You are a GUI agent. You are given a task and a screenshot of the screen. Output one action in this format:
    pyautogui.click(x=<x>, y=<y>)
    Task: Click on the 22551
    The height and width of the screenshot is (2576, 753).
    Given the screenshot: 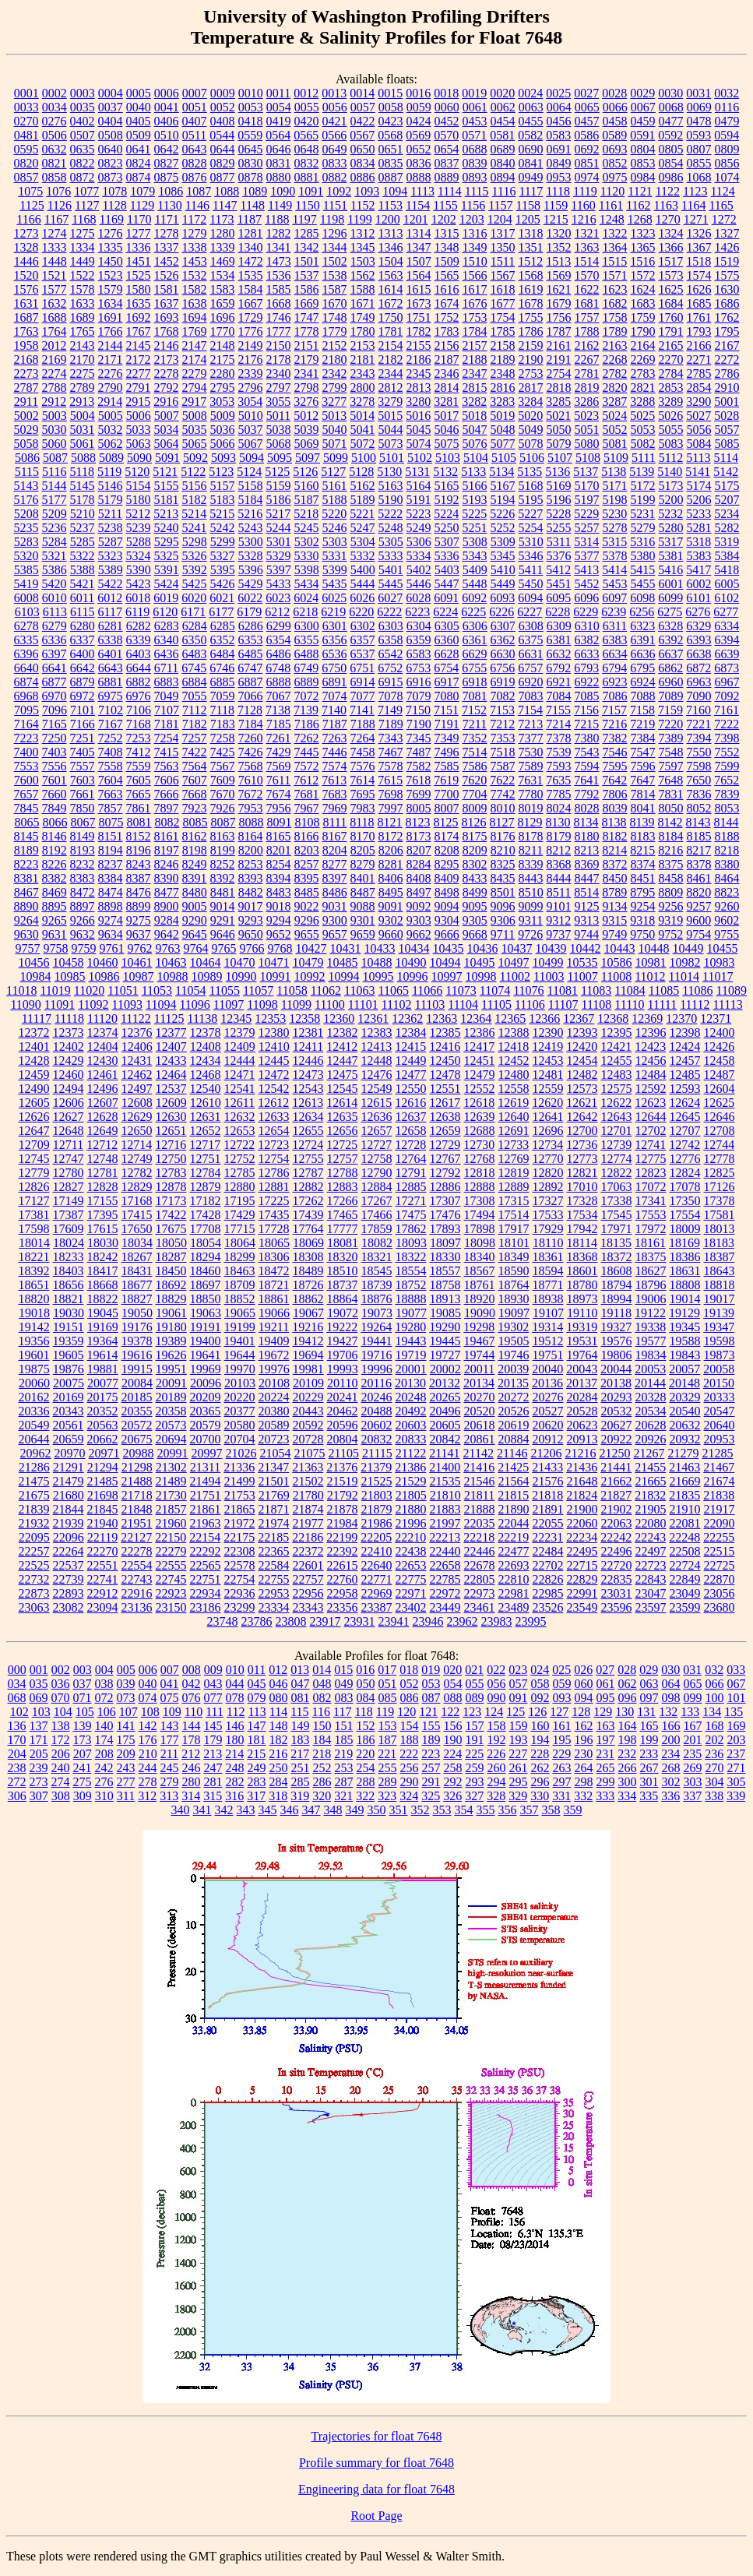 What is the action you would take?
    pyautogui.click(x=102, y=1565)
    